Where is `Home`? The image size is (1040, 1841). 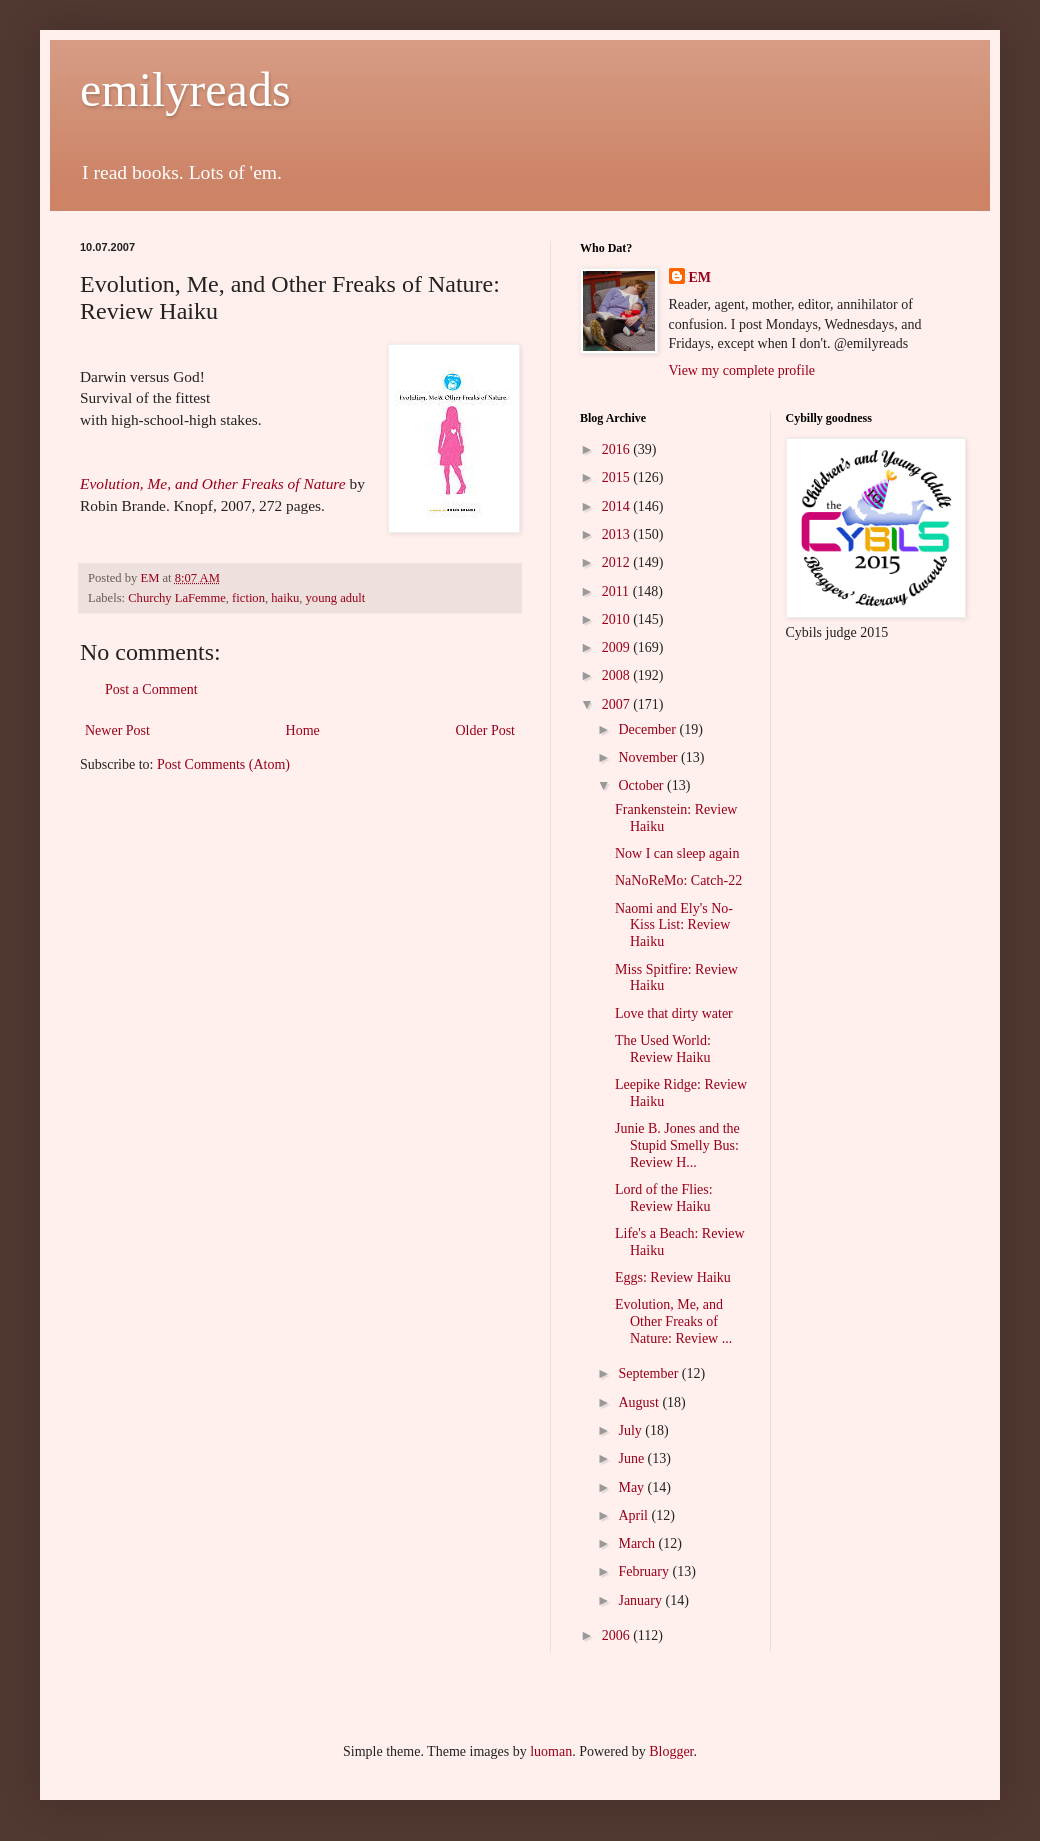 Home is located at coordinates (303, 730).